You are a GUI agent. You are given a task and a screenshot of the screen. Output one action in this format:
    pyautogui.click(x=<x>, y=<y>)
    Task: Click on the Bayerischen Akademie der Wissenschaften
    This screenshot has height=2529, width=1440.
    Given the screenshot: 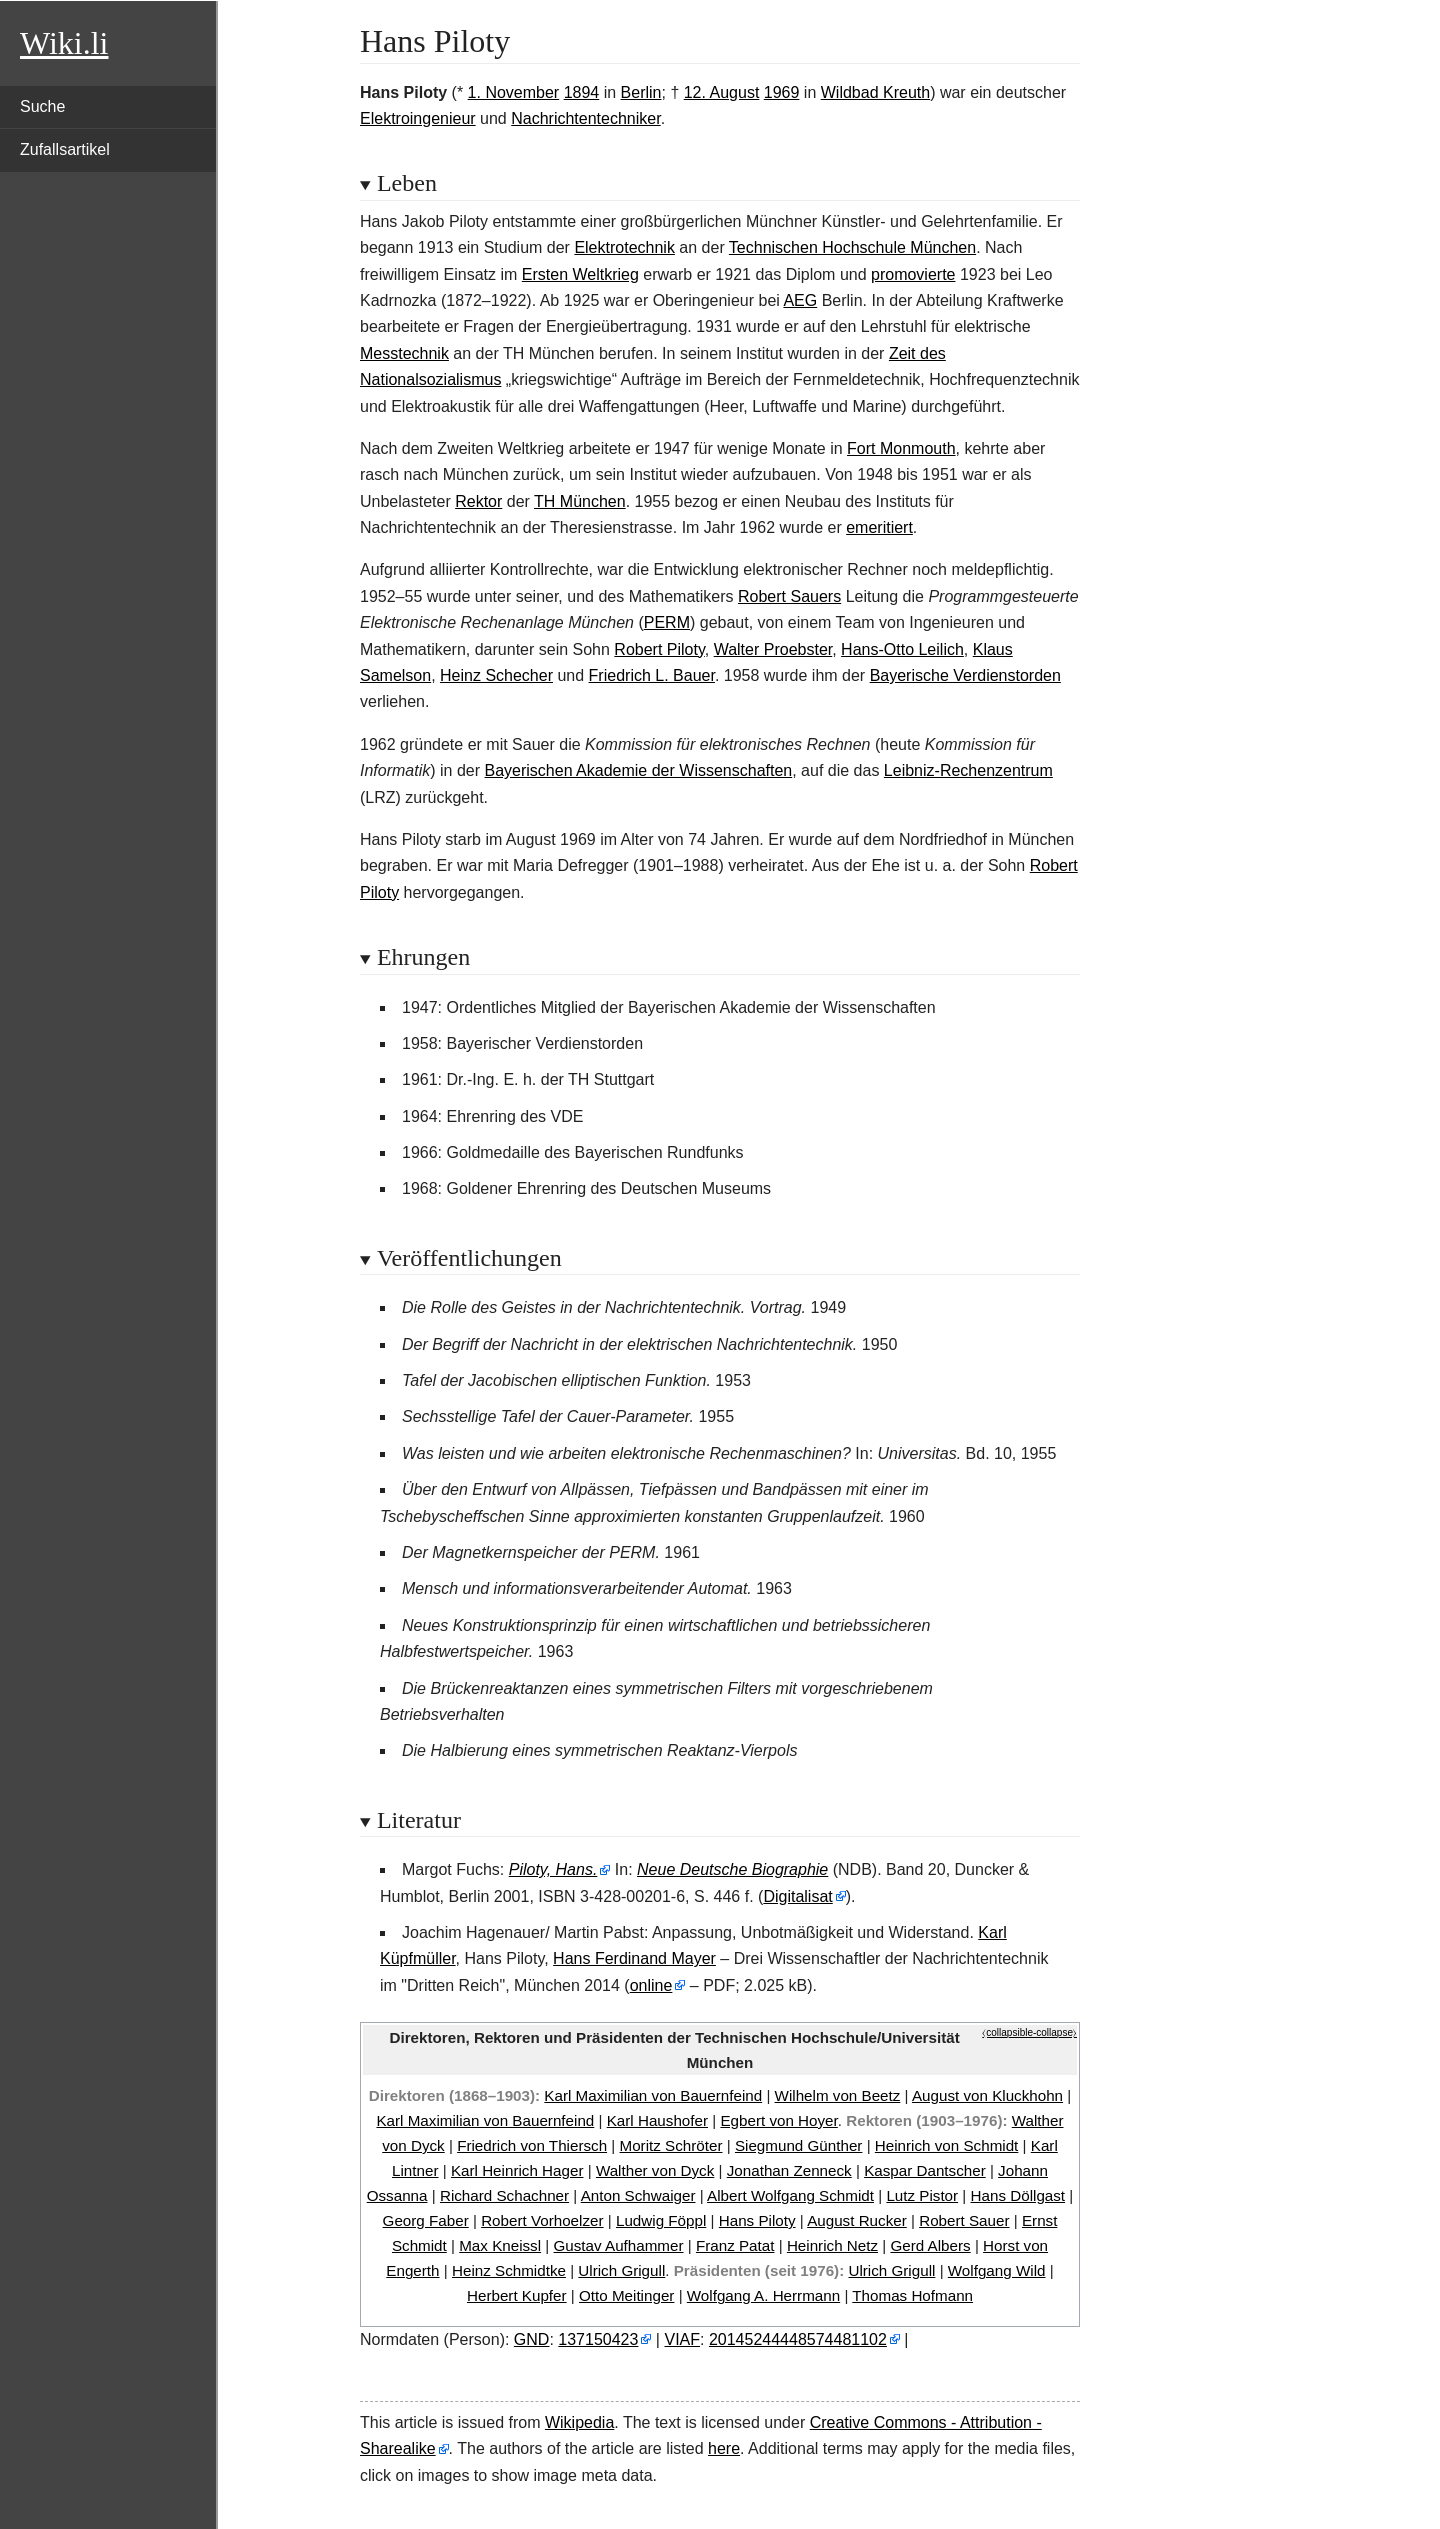 What is the action you would take?
    pyautogui.click(x=639, y=770)
    